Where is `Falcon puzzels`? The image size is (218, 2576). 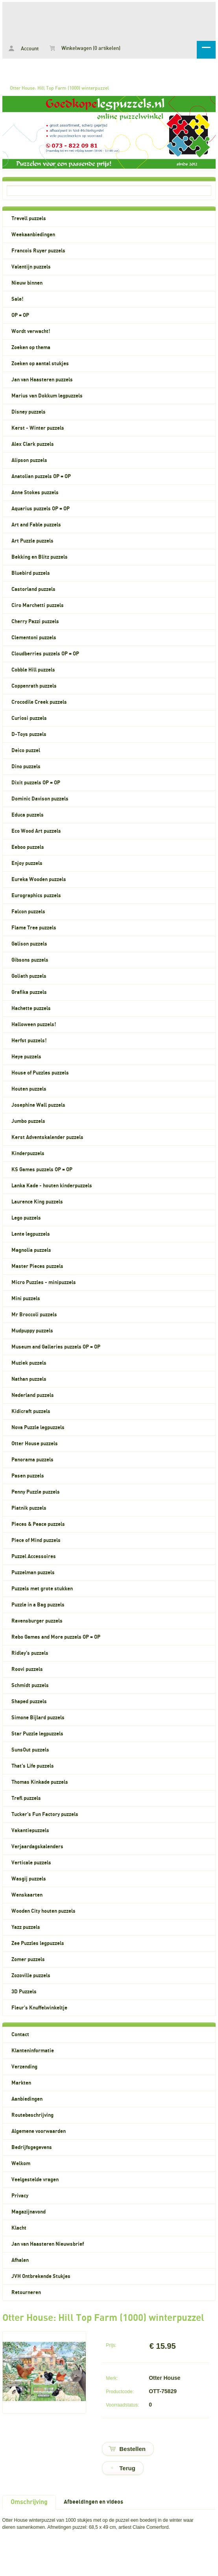 Falcon puzzels is located at coordinates (28, 911).